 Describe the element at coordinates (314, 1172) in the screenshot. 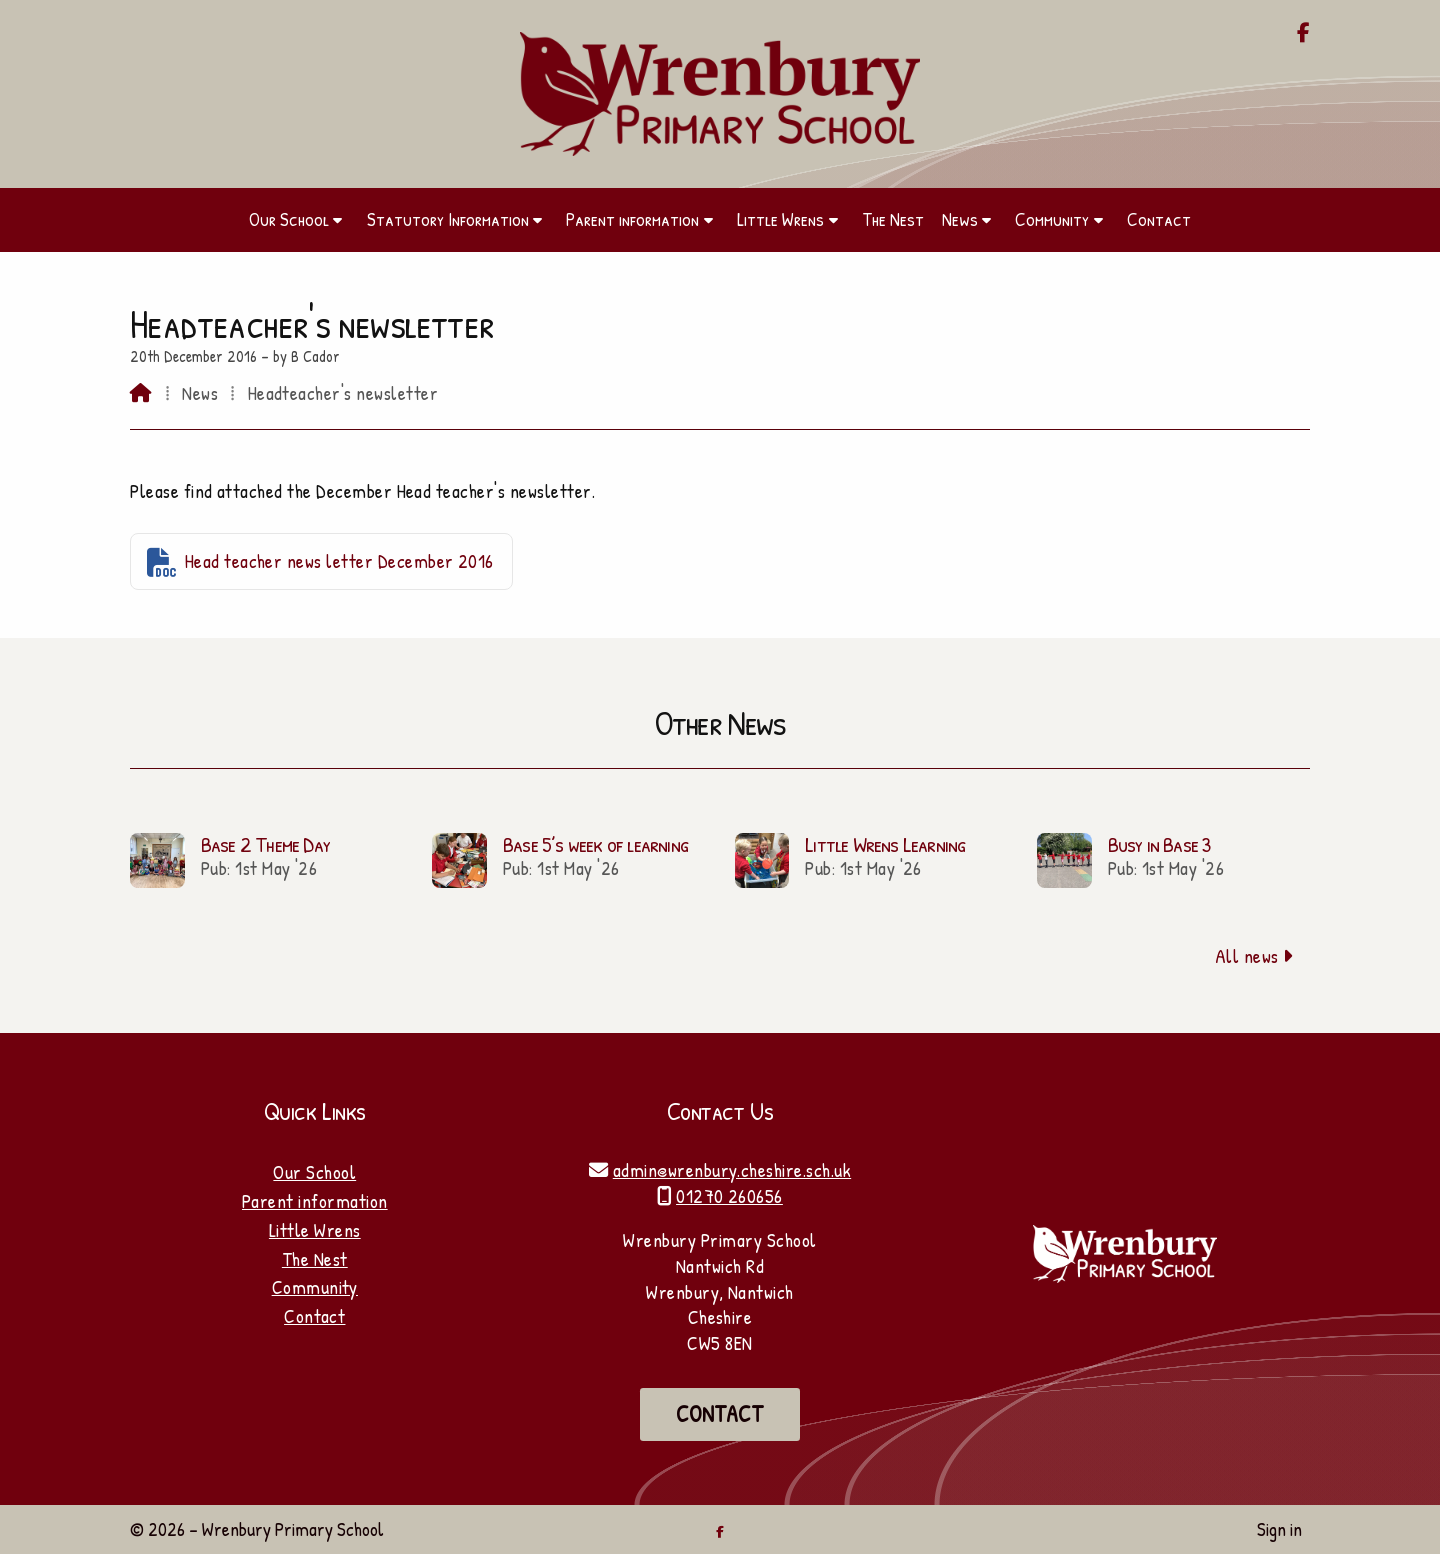

I see `Our School [Home]` at that location.